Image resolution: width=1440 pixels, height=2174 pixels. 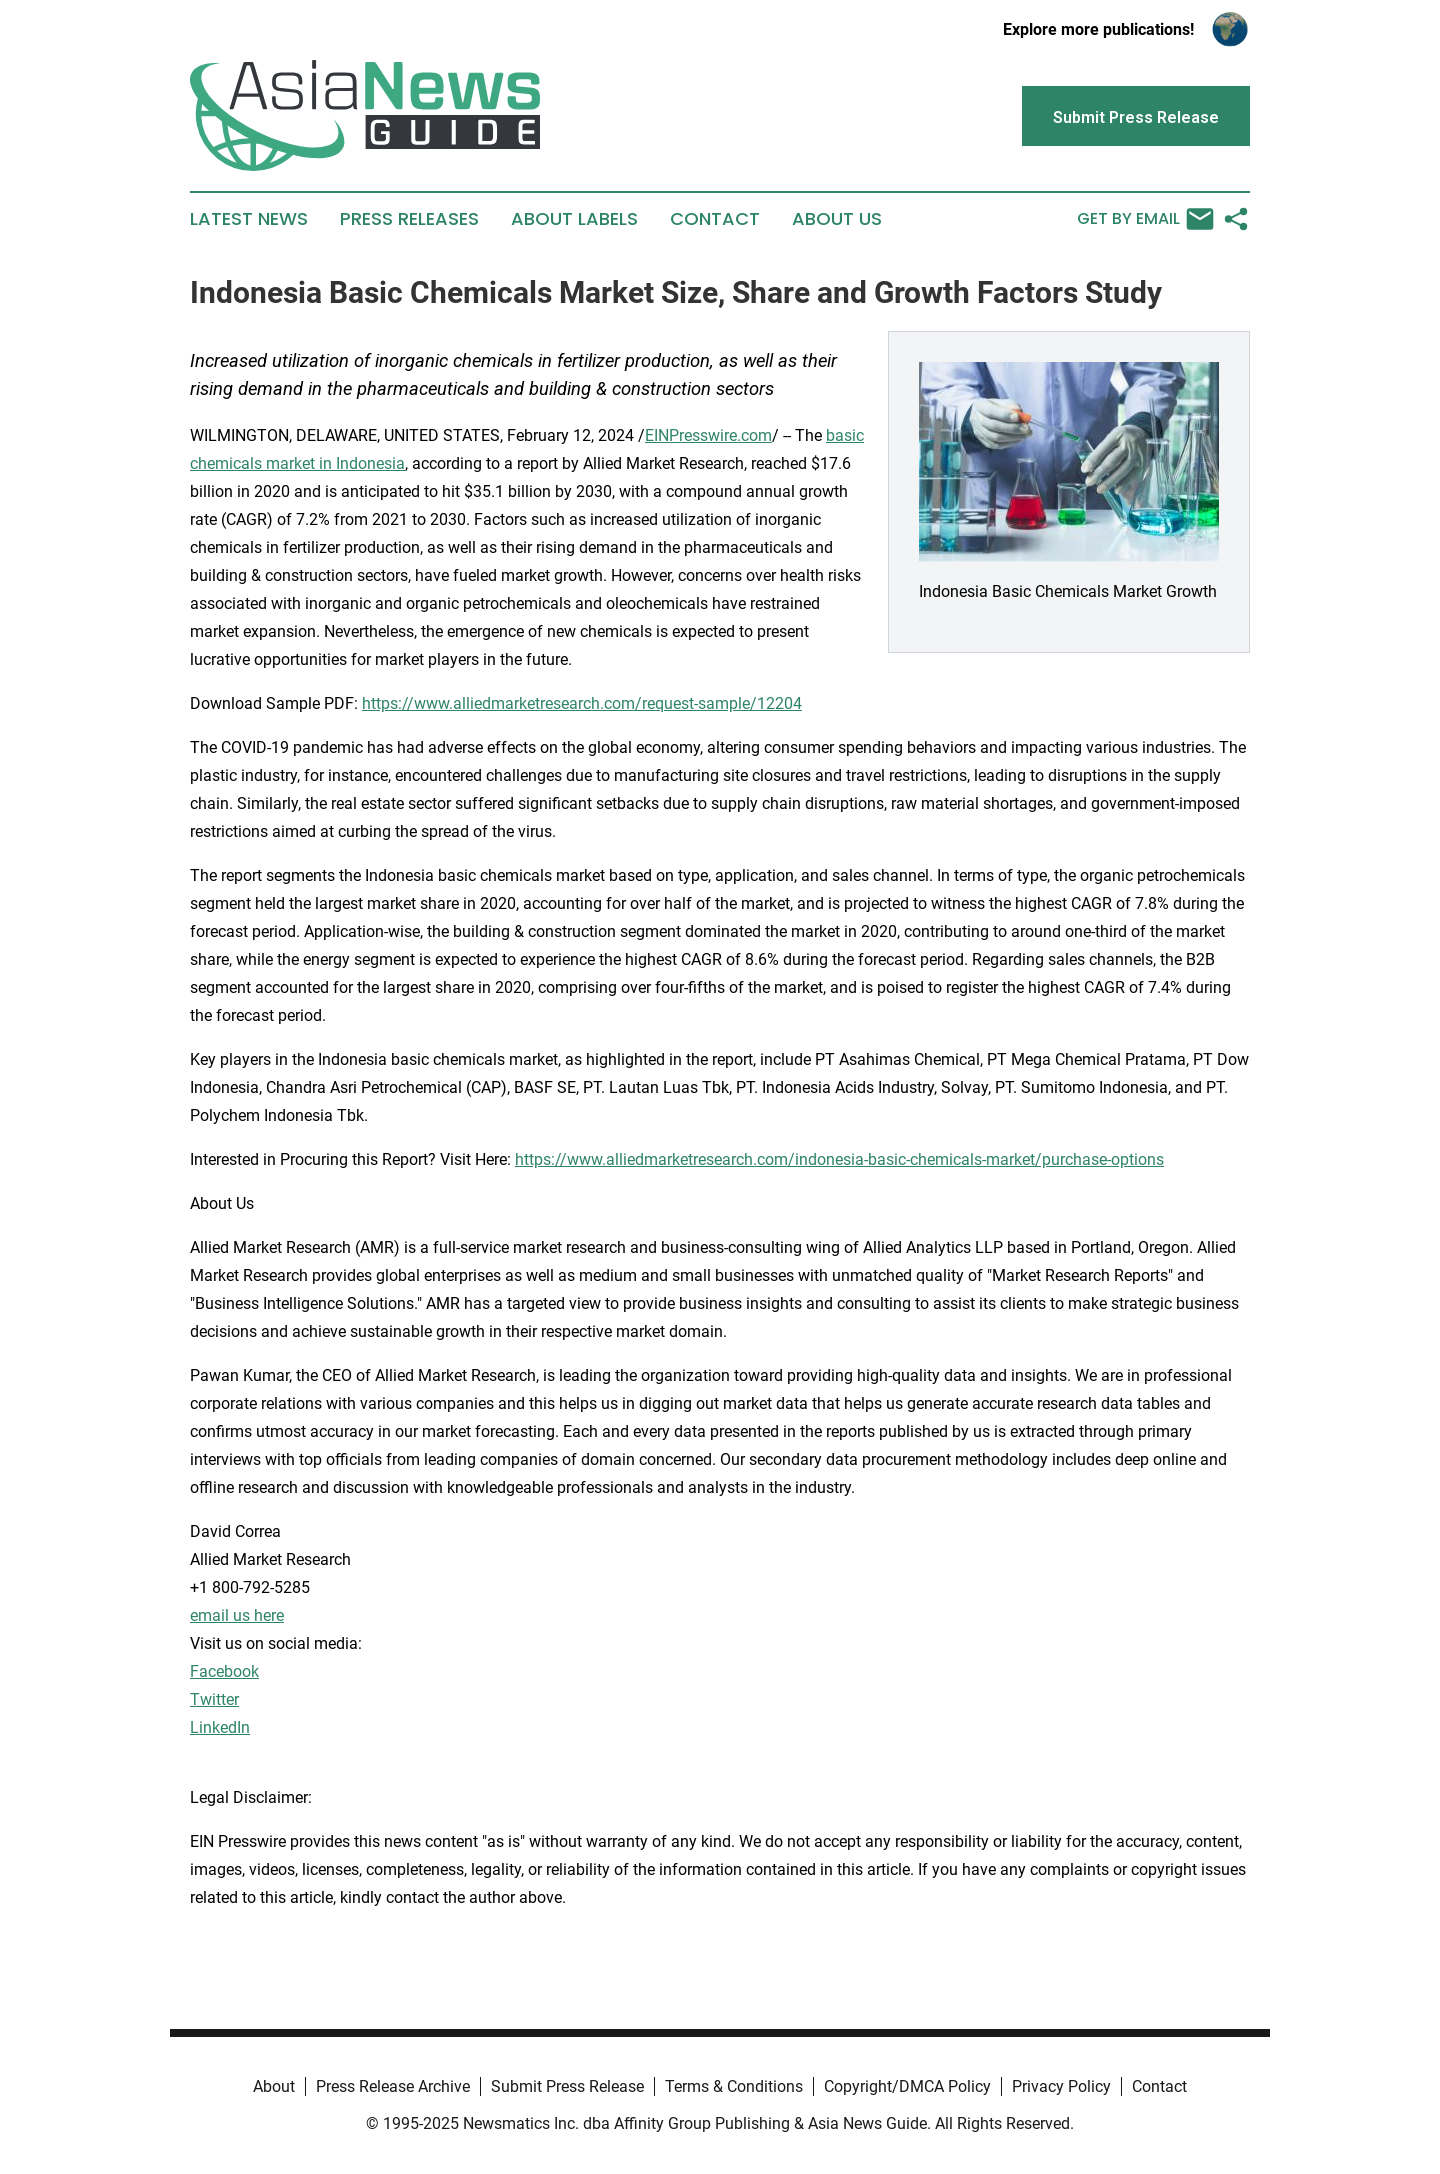 I want to click on Press Releases, so click(x=409, y=219).